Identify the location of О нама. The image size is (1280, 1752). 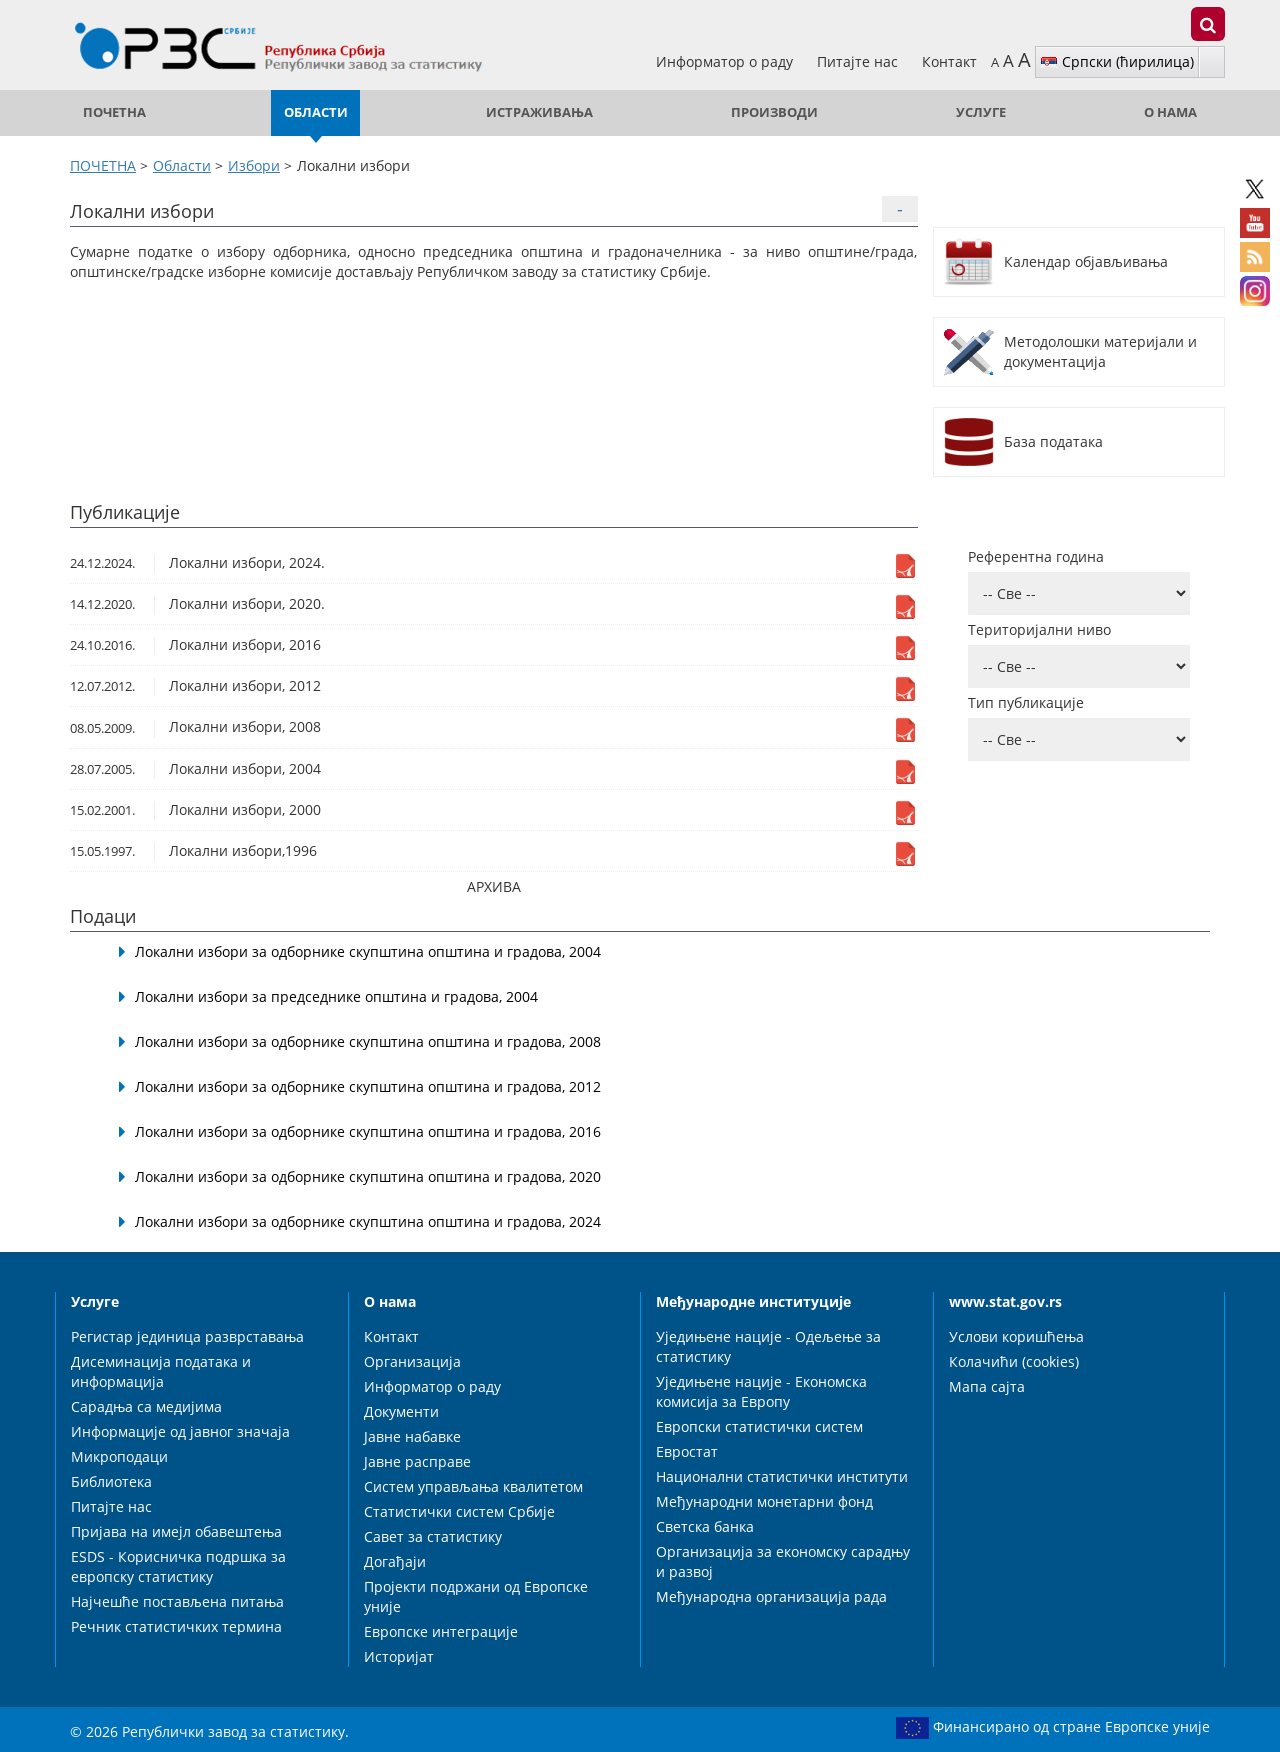
(1170, 112).